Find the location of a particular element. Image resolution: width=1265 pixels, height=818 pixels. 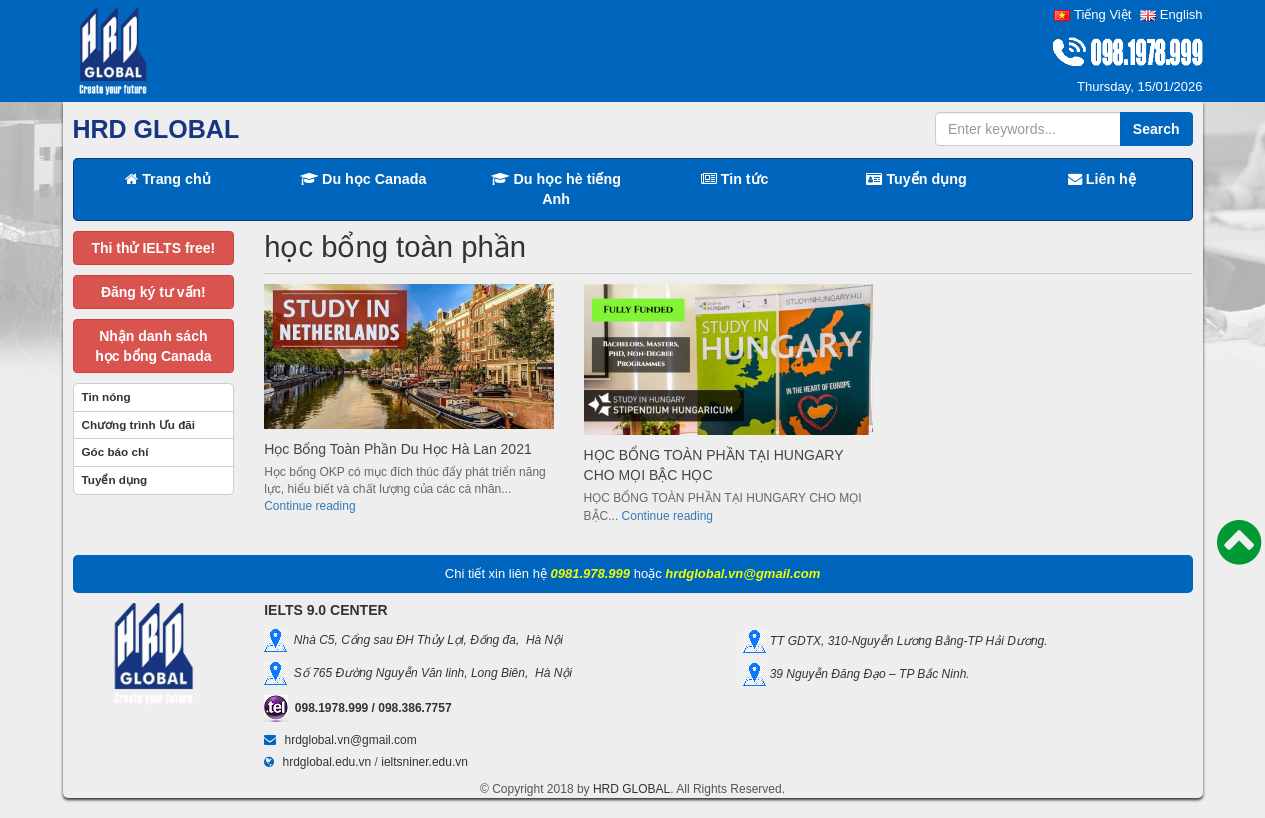

TT GDTX, 310-Nguyễn Lương Bằng-TP Hải Dương is located at coordinates (905, 641).